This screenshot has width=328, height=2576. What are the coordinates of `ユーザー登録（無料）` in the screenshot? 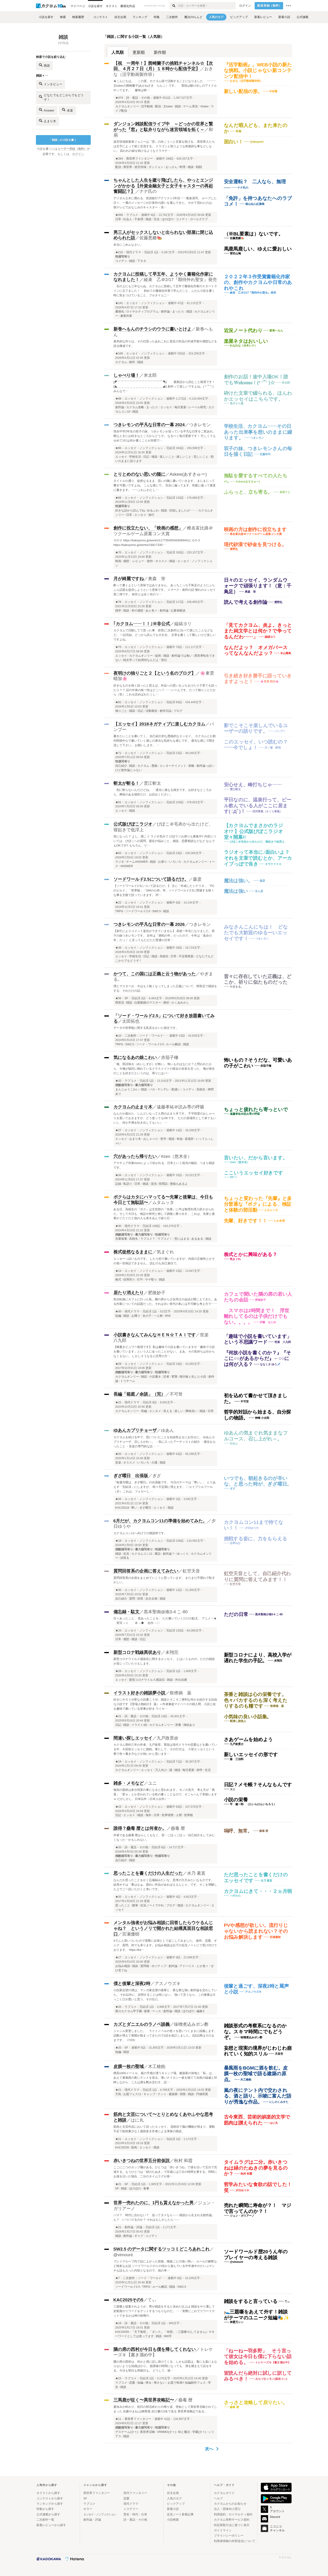 It's located at (72, 148).